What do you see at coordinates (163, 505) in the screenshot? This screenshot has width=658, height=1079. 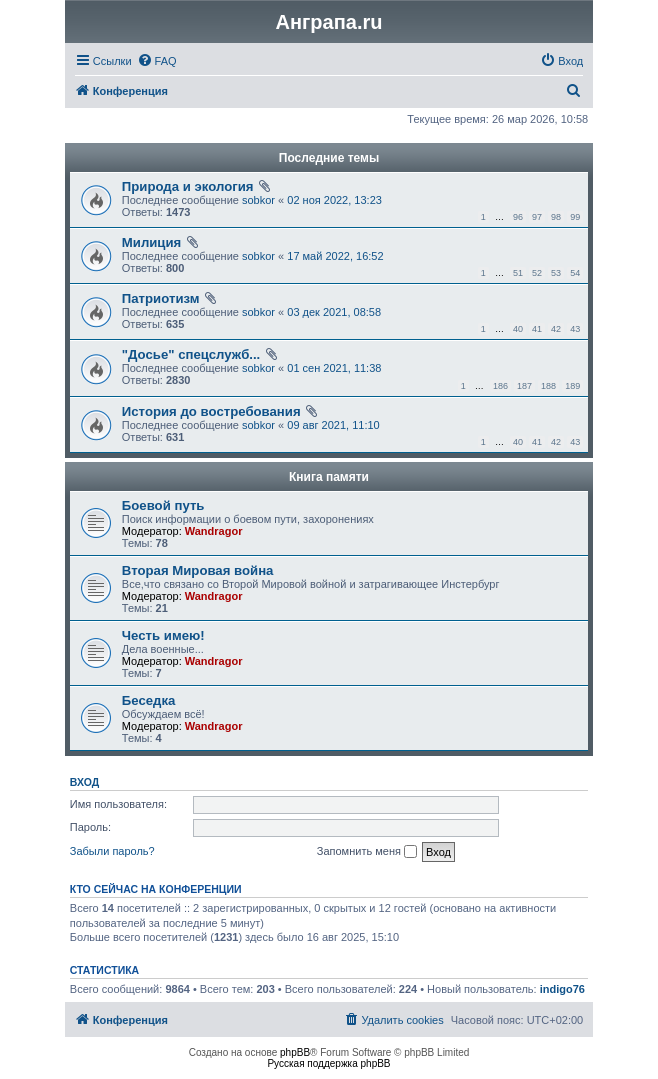 I see `Боевой путь` at bounding box center [163, 505].